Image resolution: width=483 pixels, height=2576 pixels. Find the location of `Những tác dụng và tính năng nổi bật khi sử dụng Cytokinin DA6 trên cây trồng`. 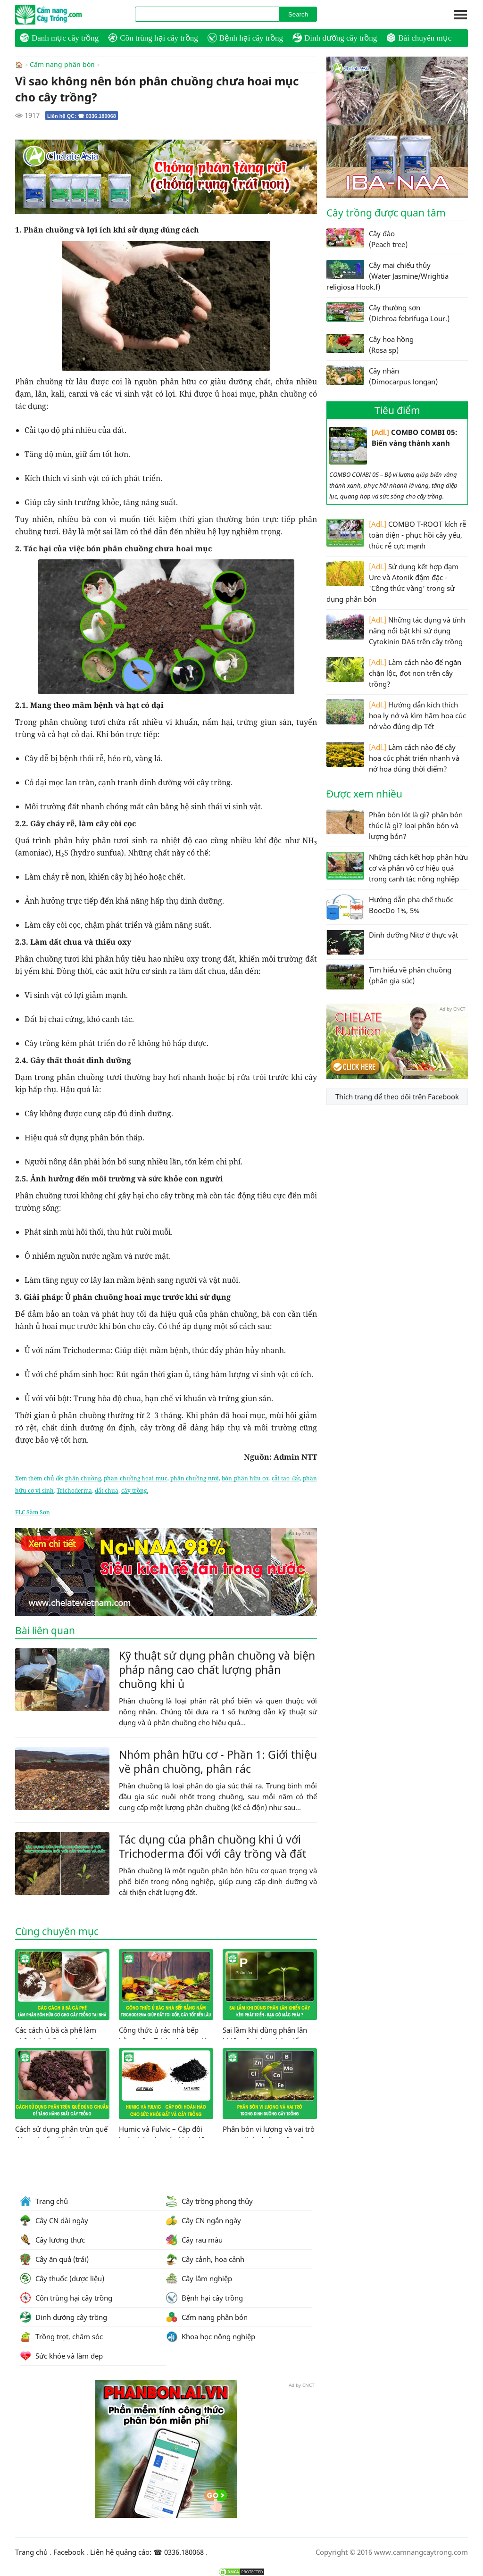

Những tác dụng và tính năng nổi bật khi sử dụng Cytokinin DA6 trên cây trồng is located at coordinates (395, 630).